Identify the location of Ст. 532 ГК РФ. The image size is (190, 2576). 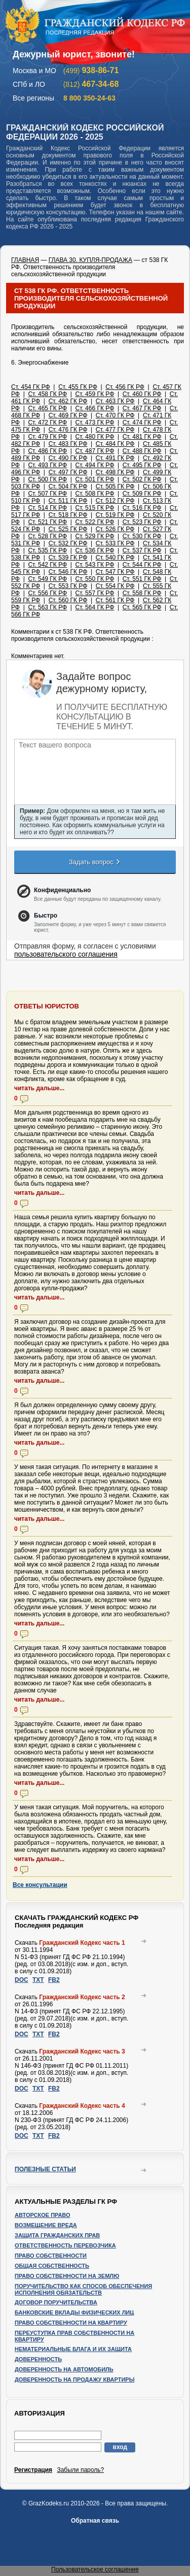
(68, 543).